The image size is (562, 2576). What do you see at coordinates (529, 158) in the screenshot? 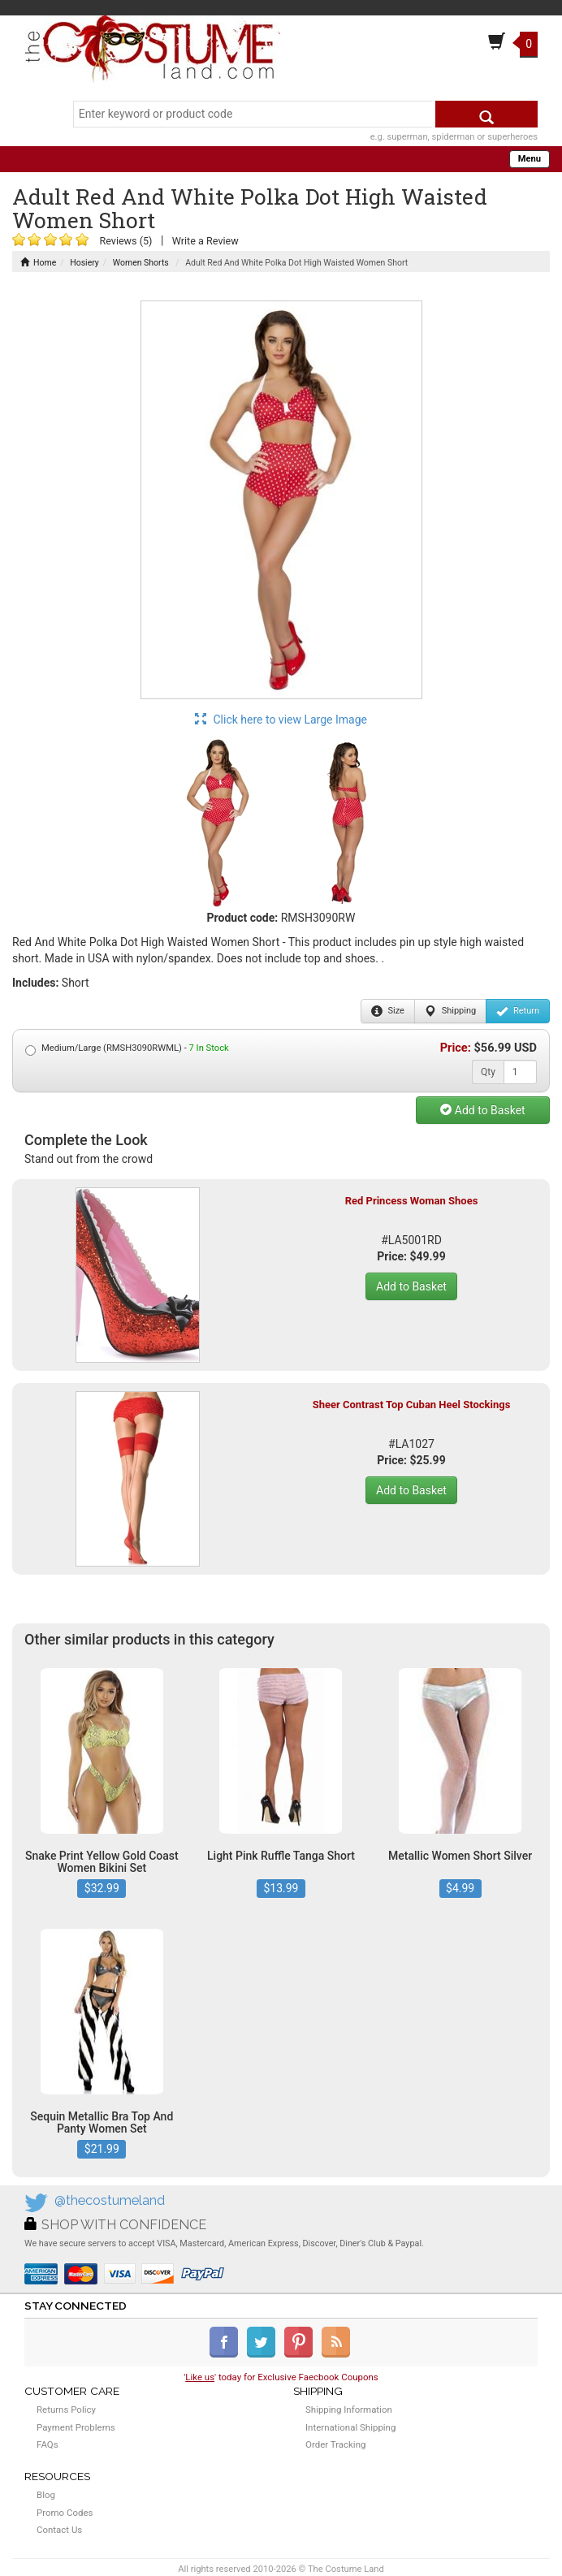
I see `Menu` at bounding box center [529, 158].